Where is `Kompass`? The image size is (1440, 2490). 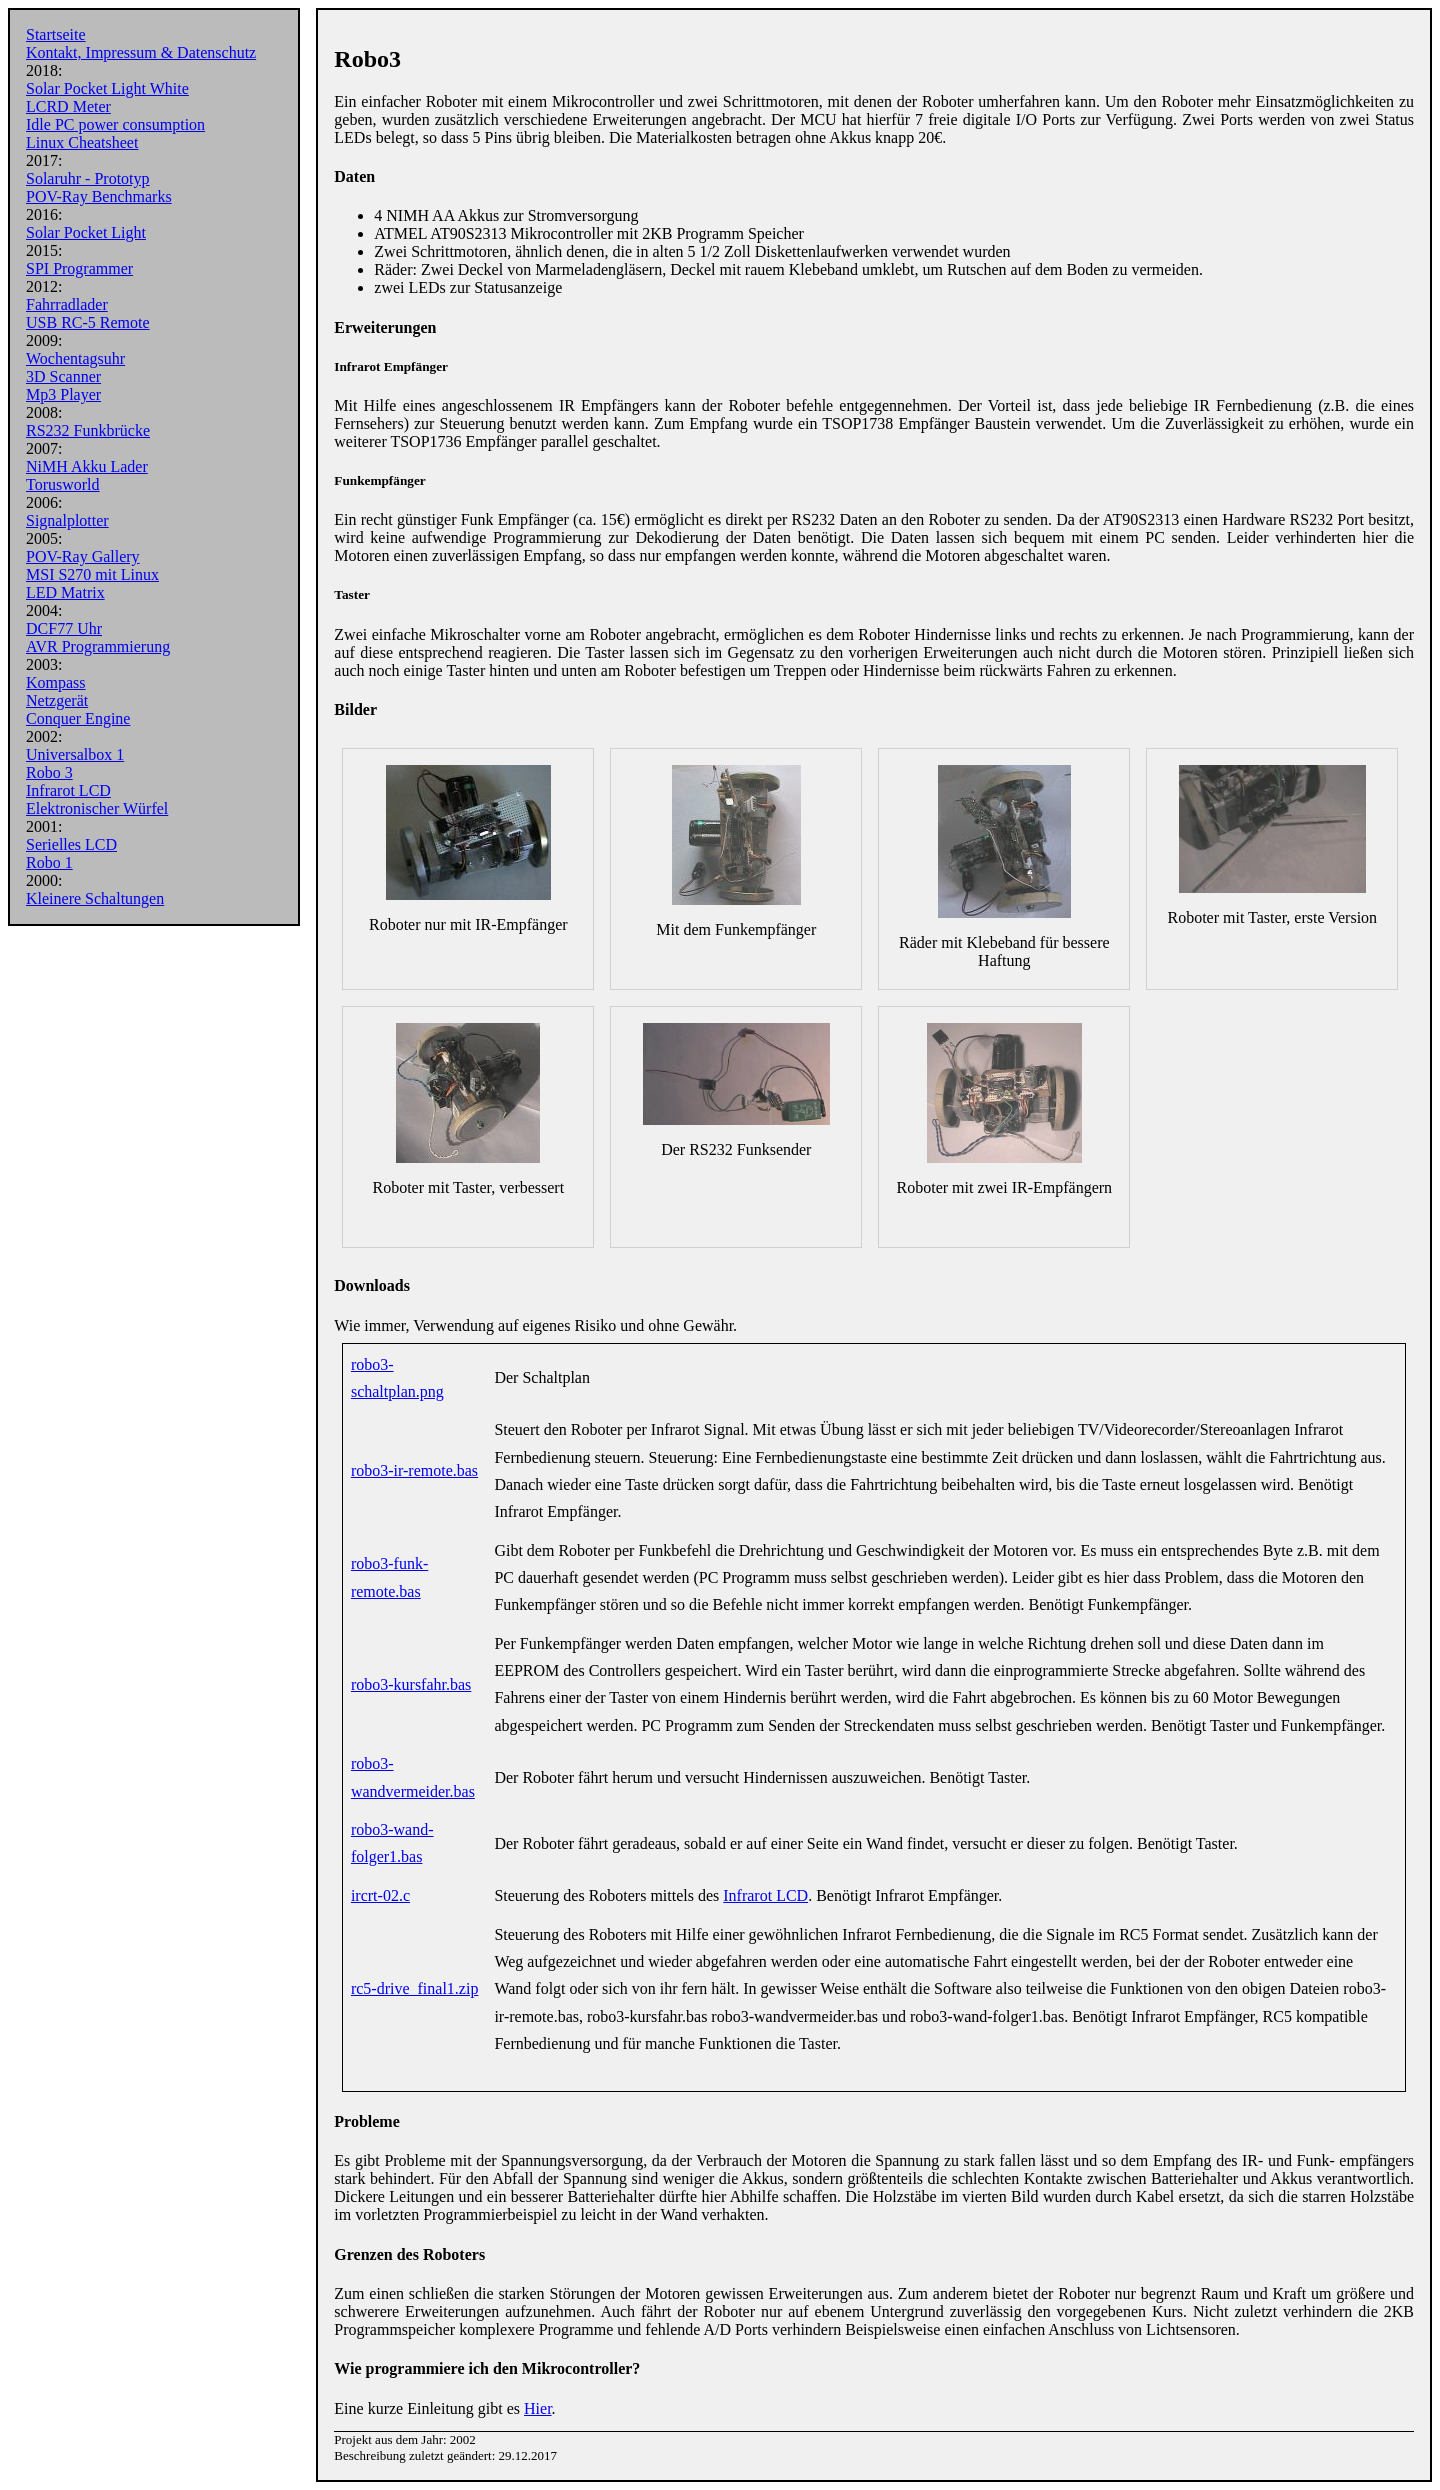
Kompass is located at coordinates (56, 682).